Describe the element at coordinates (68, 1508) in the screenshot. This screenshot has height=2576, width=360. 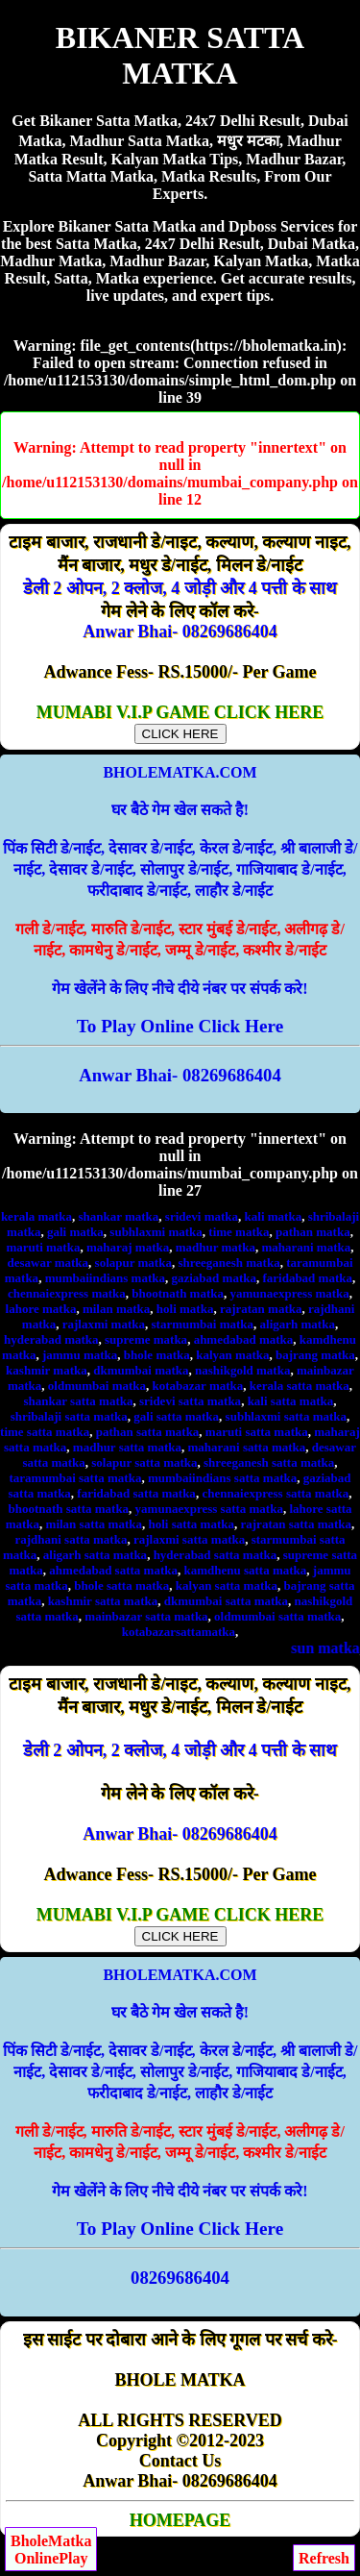
I see `bhootnath satta matka` at that location.